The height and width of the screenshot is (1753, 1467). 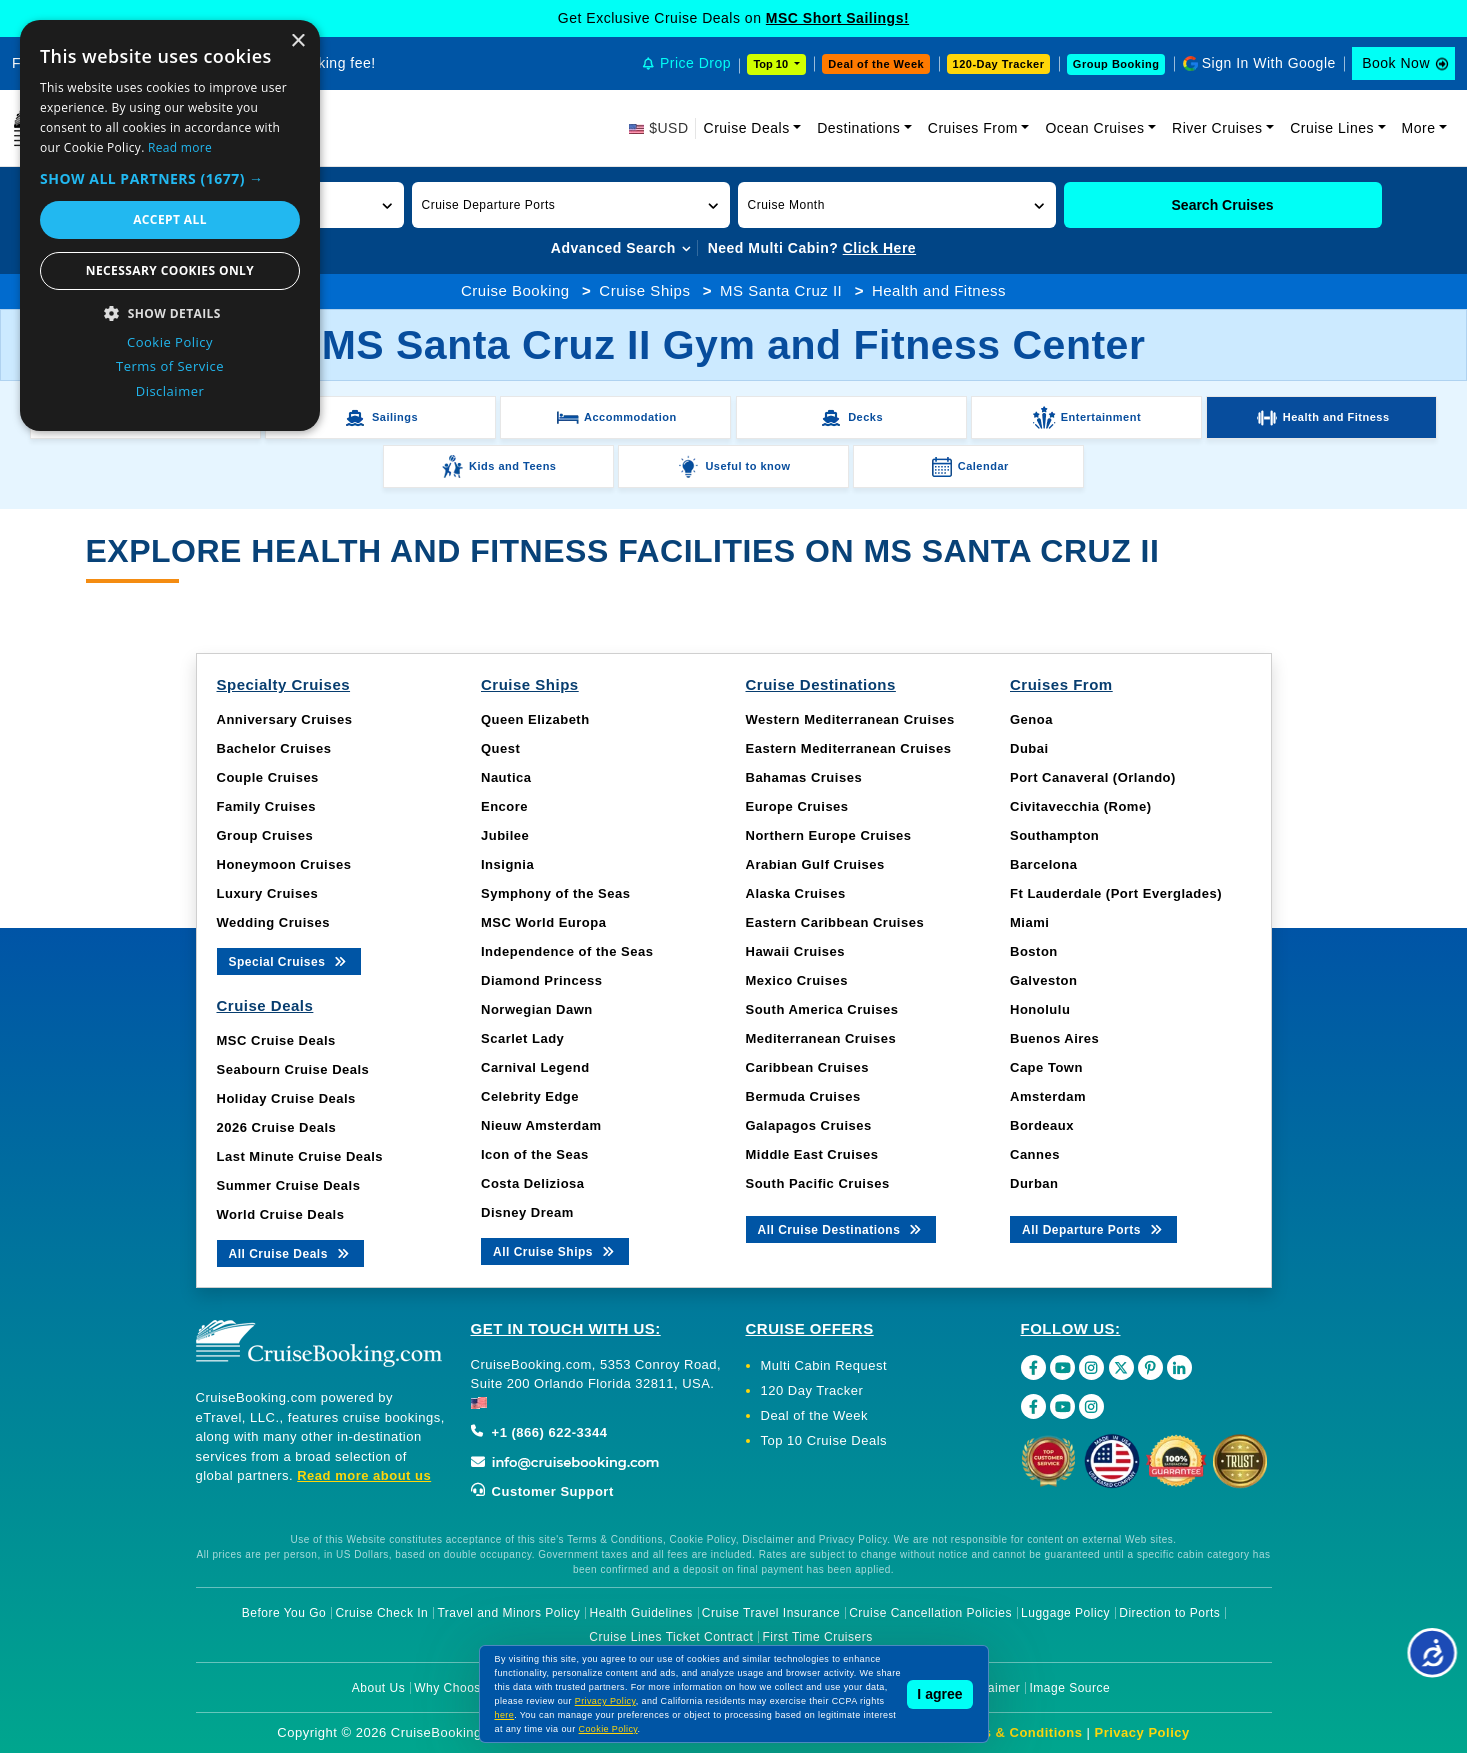 What do you see at coordinates (505, 1715) in the screenshot?
I see `here` at bounding box center [505, 1715].